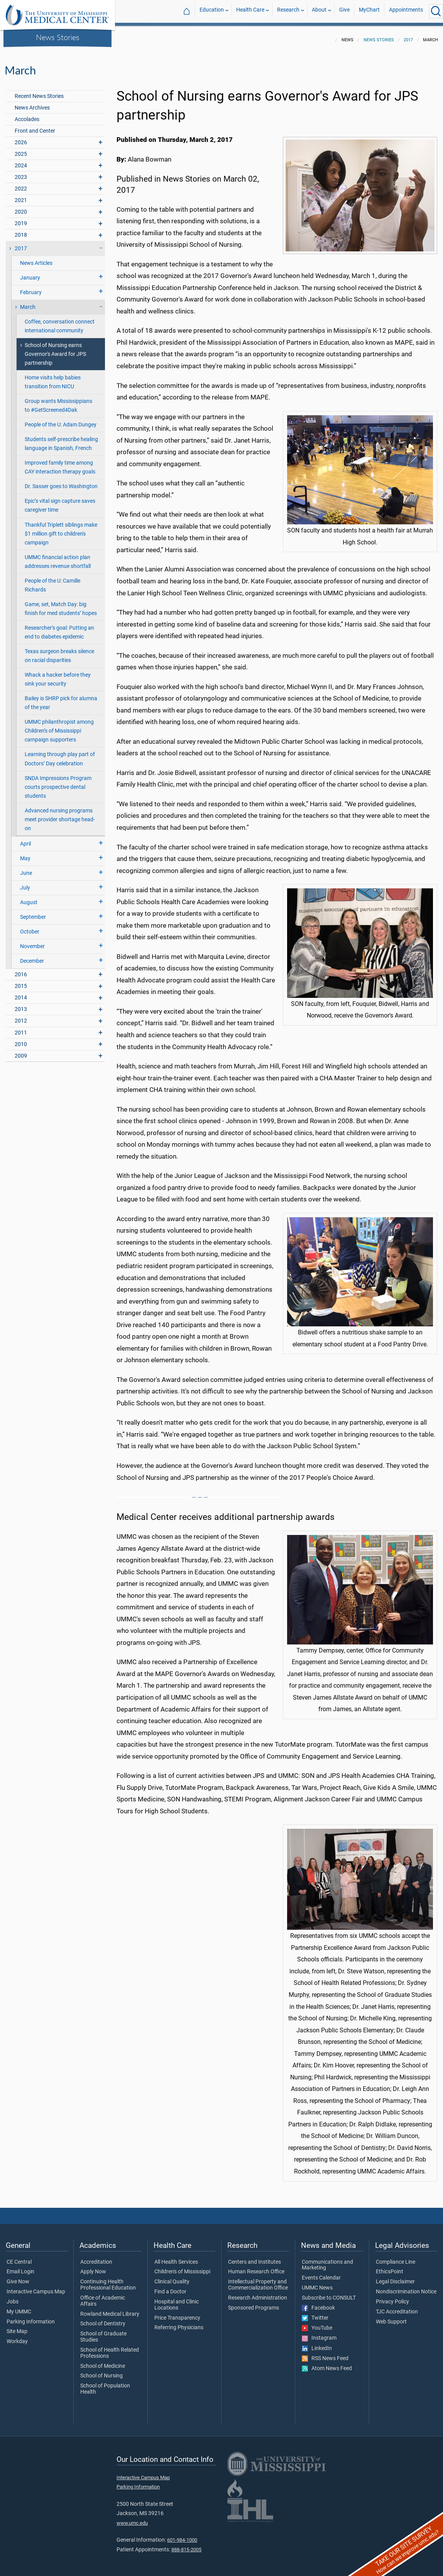 This screenshot has height=2576, width=443. What do you see at coordinates (39, 91) in the screenshot?
I see `Recent News Stories` at bounding box center [39, 91].